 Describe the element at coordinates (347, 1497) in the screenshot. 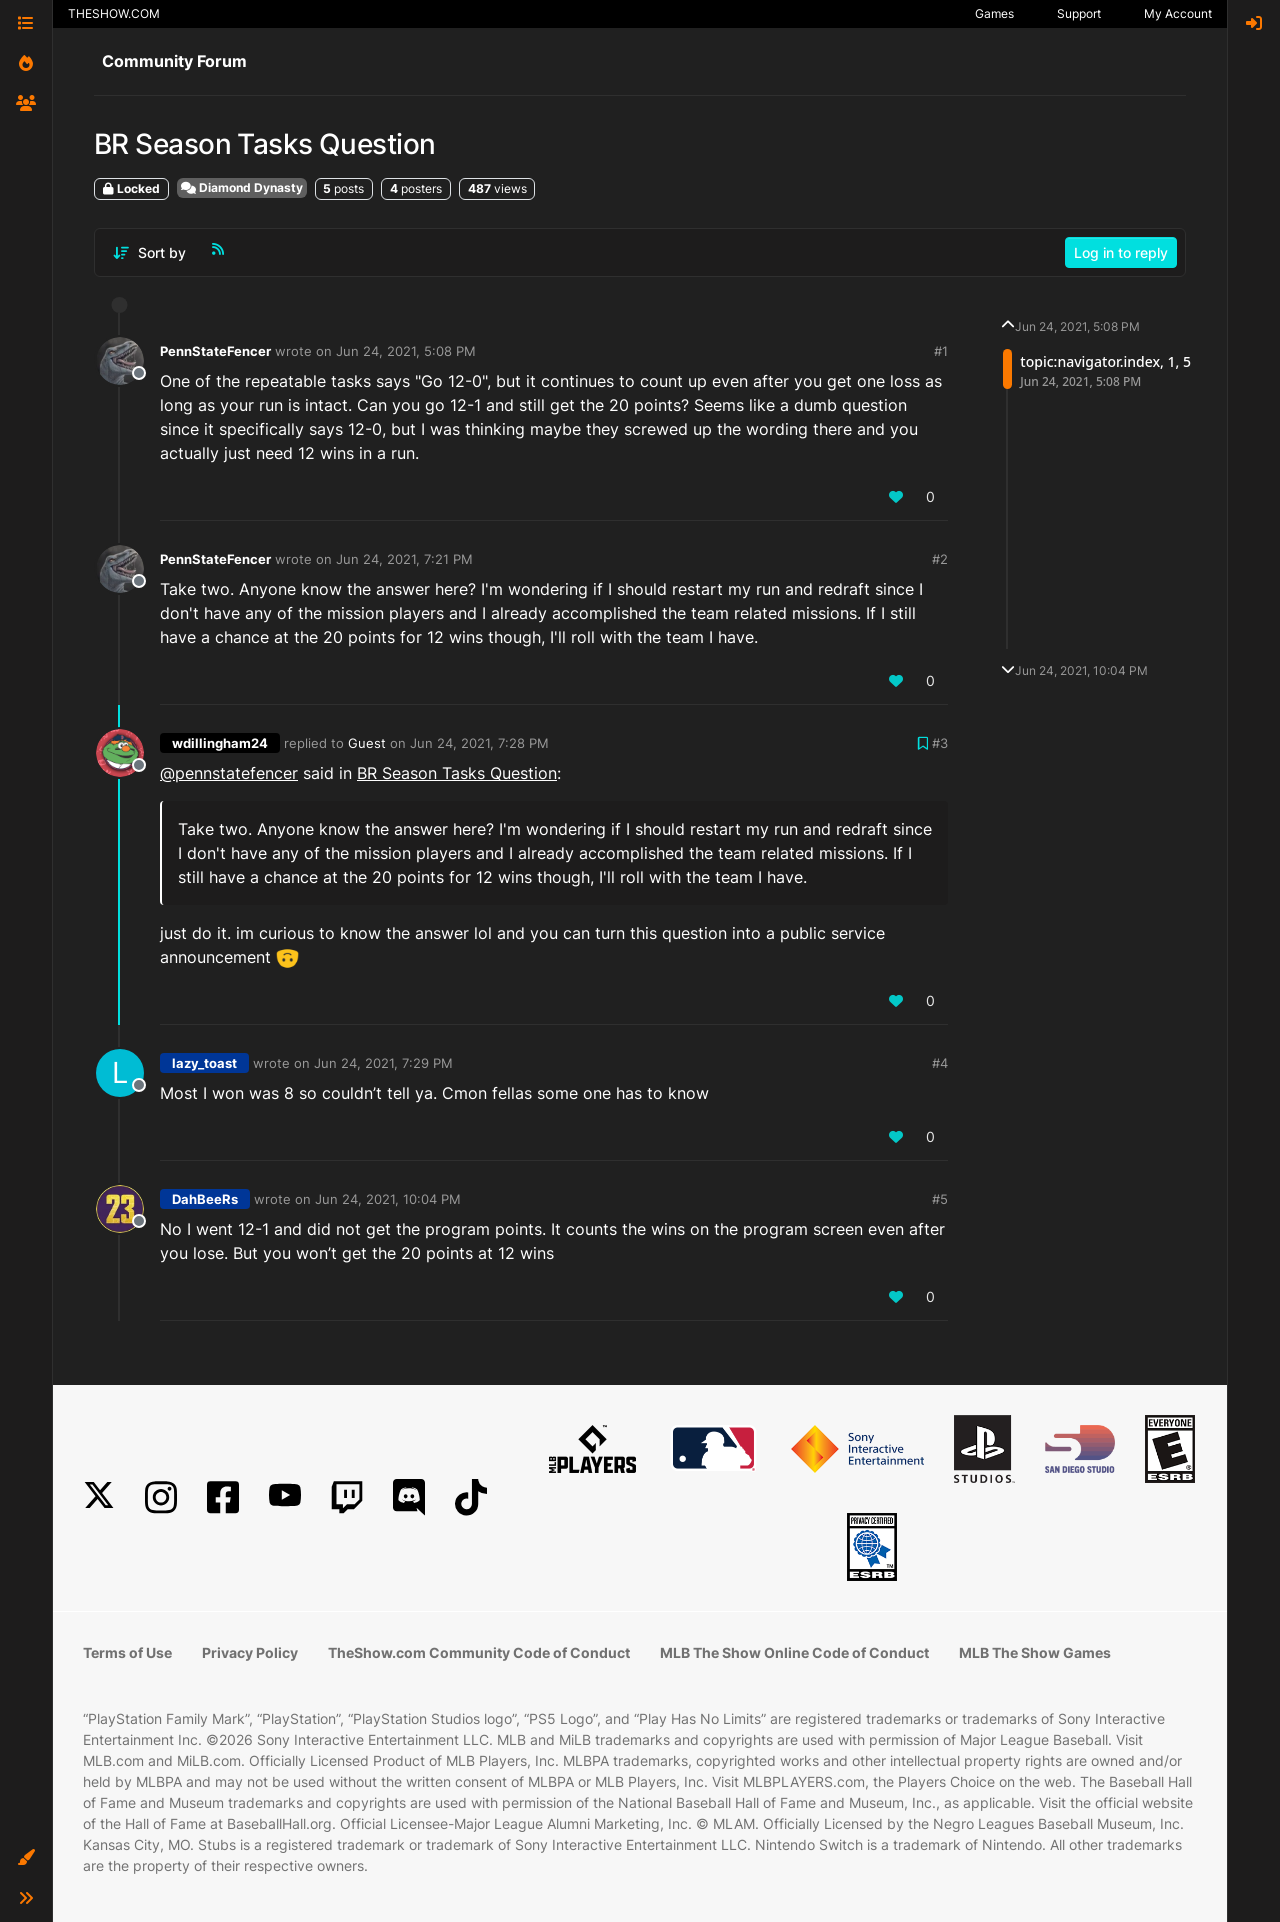

I see `[Twitch]` at that location.